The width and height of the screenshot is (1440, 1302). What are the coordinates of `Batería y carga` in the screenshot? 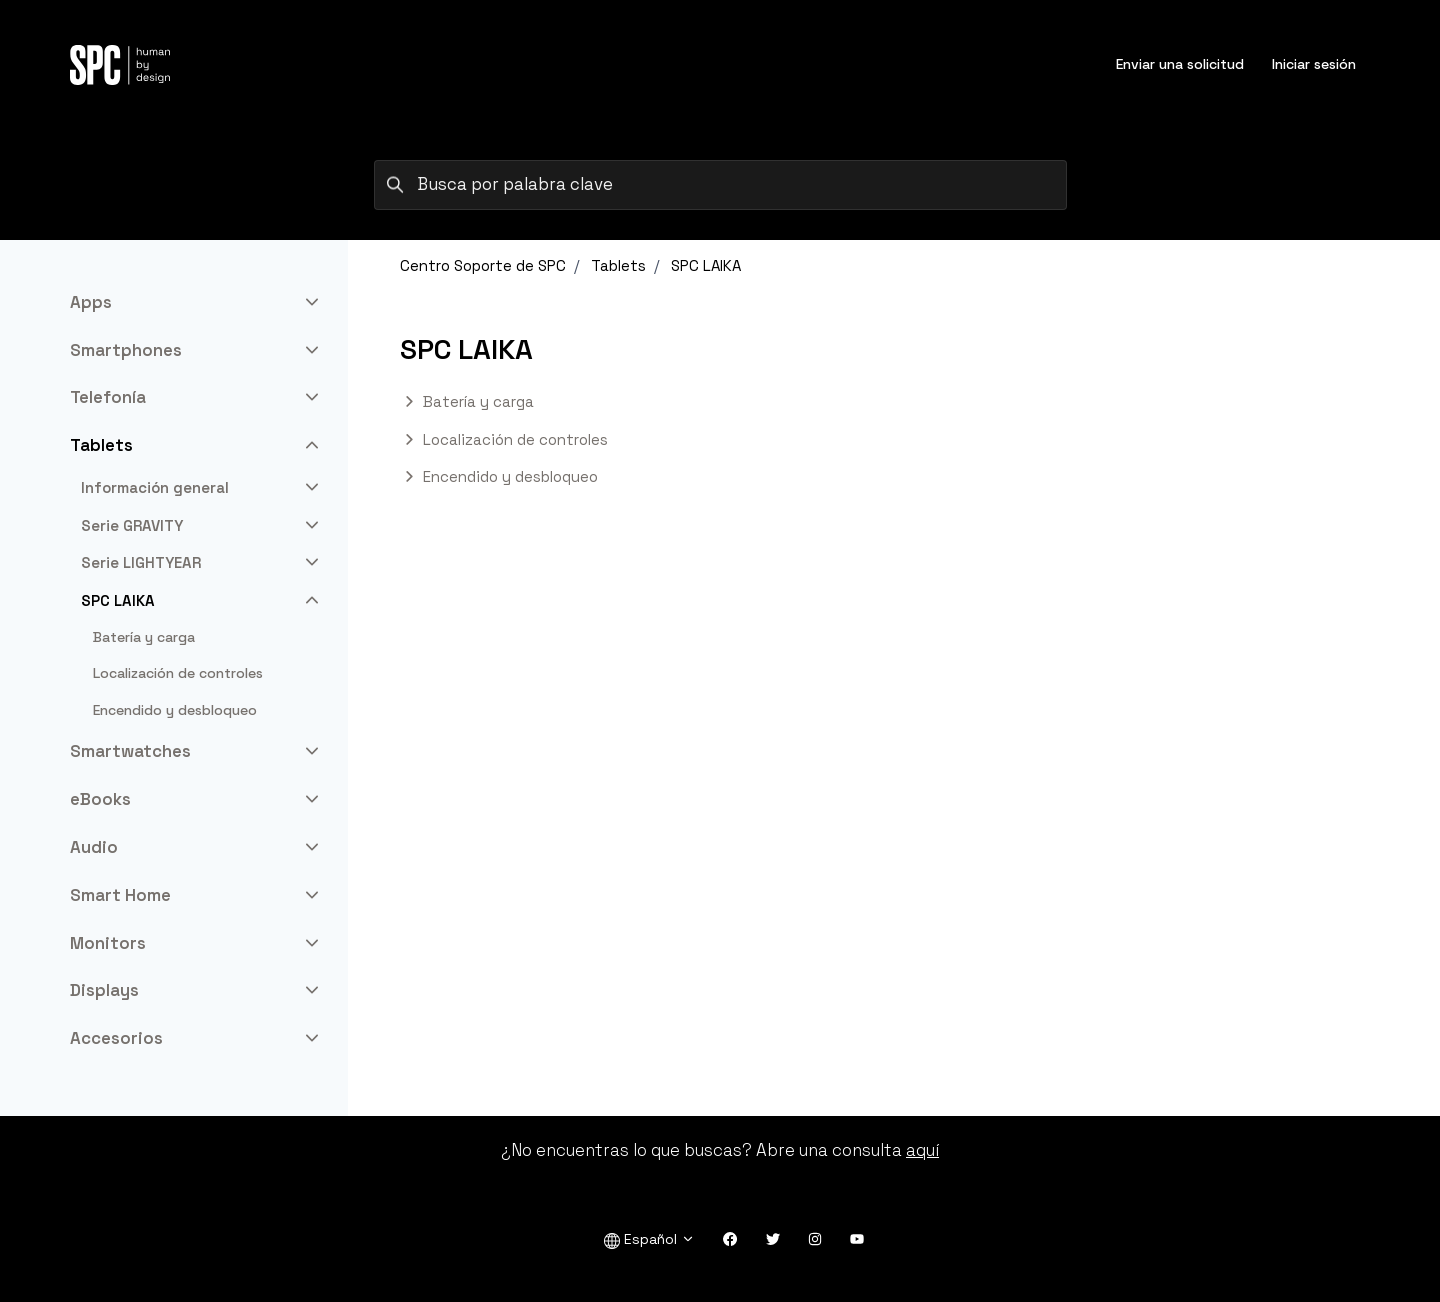 It's located at (478, 401).